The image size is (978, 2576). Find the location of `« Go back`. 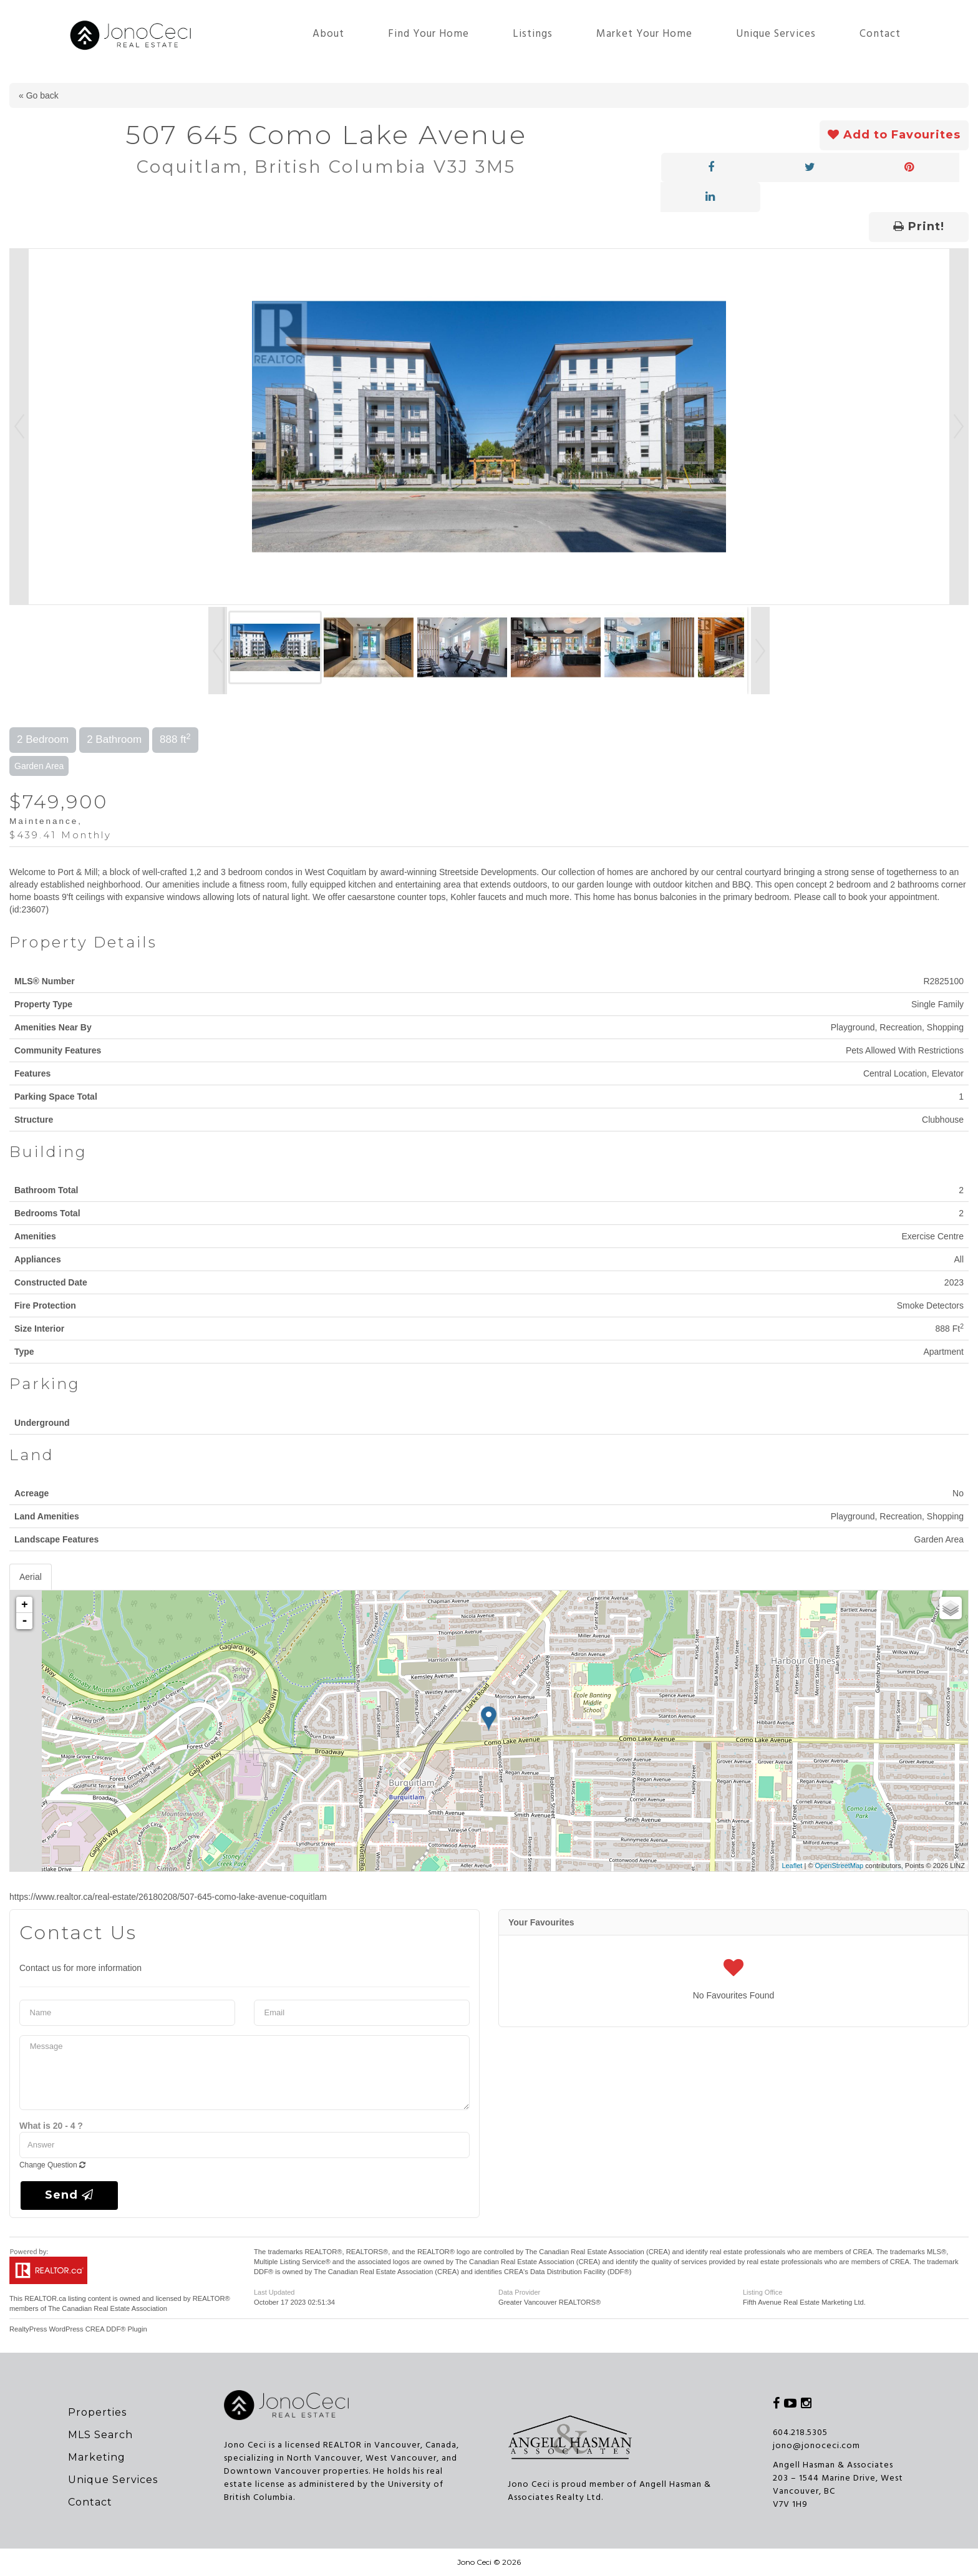

« Go back is located at coordinates (39, 95).